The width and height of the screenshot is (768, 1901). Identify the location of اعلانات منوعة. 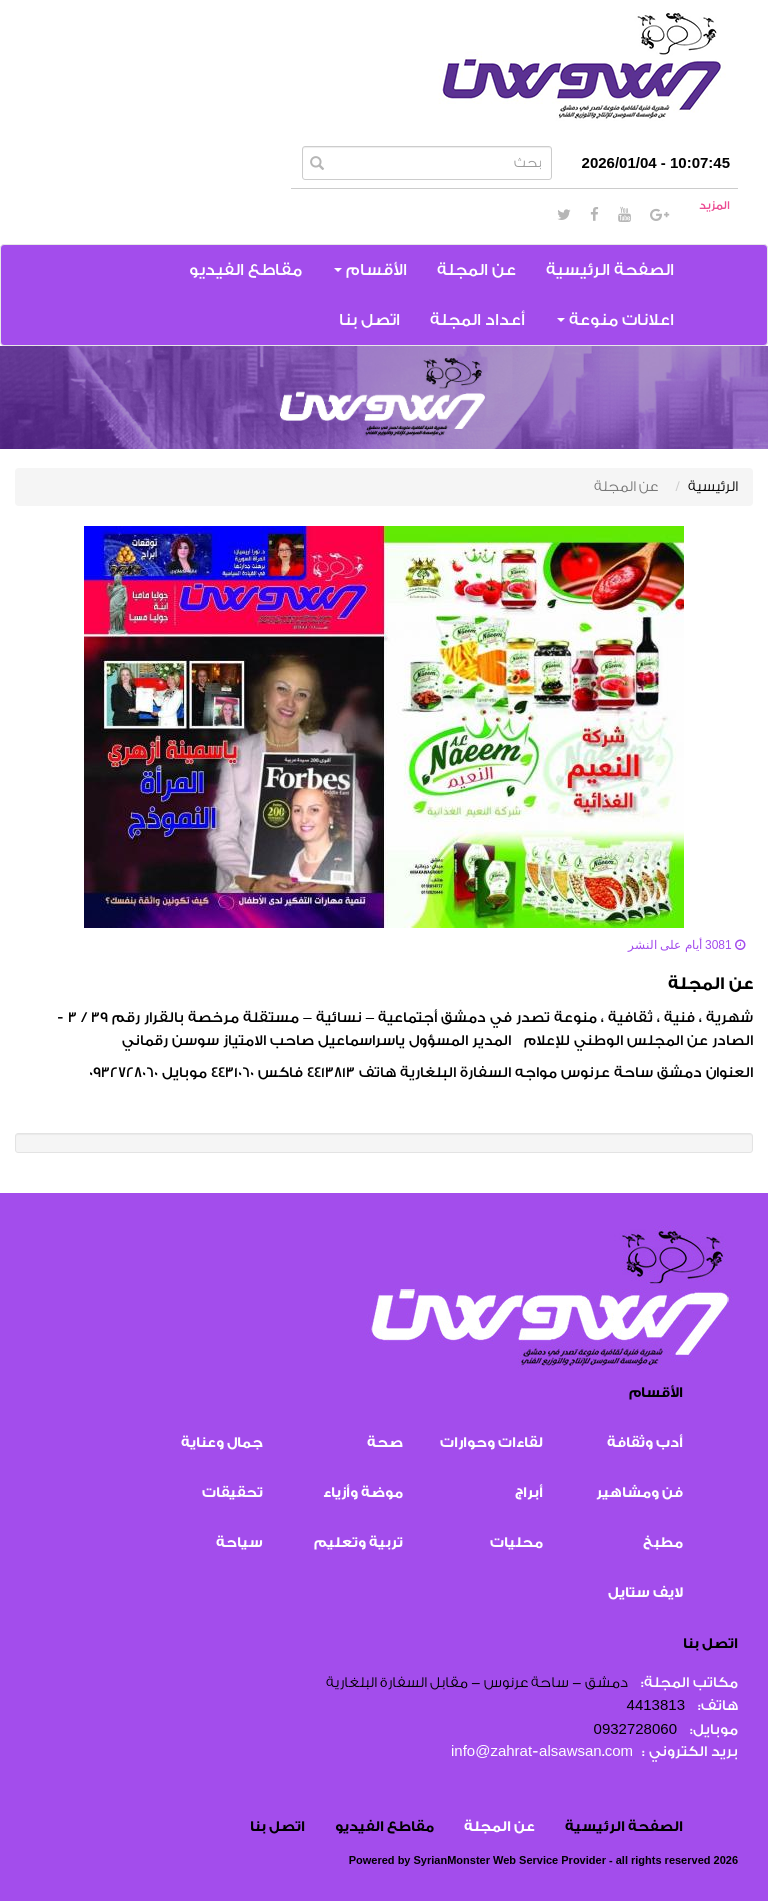
(615, 320).